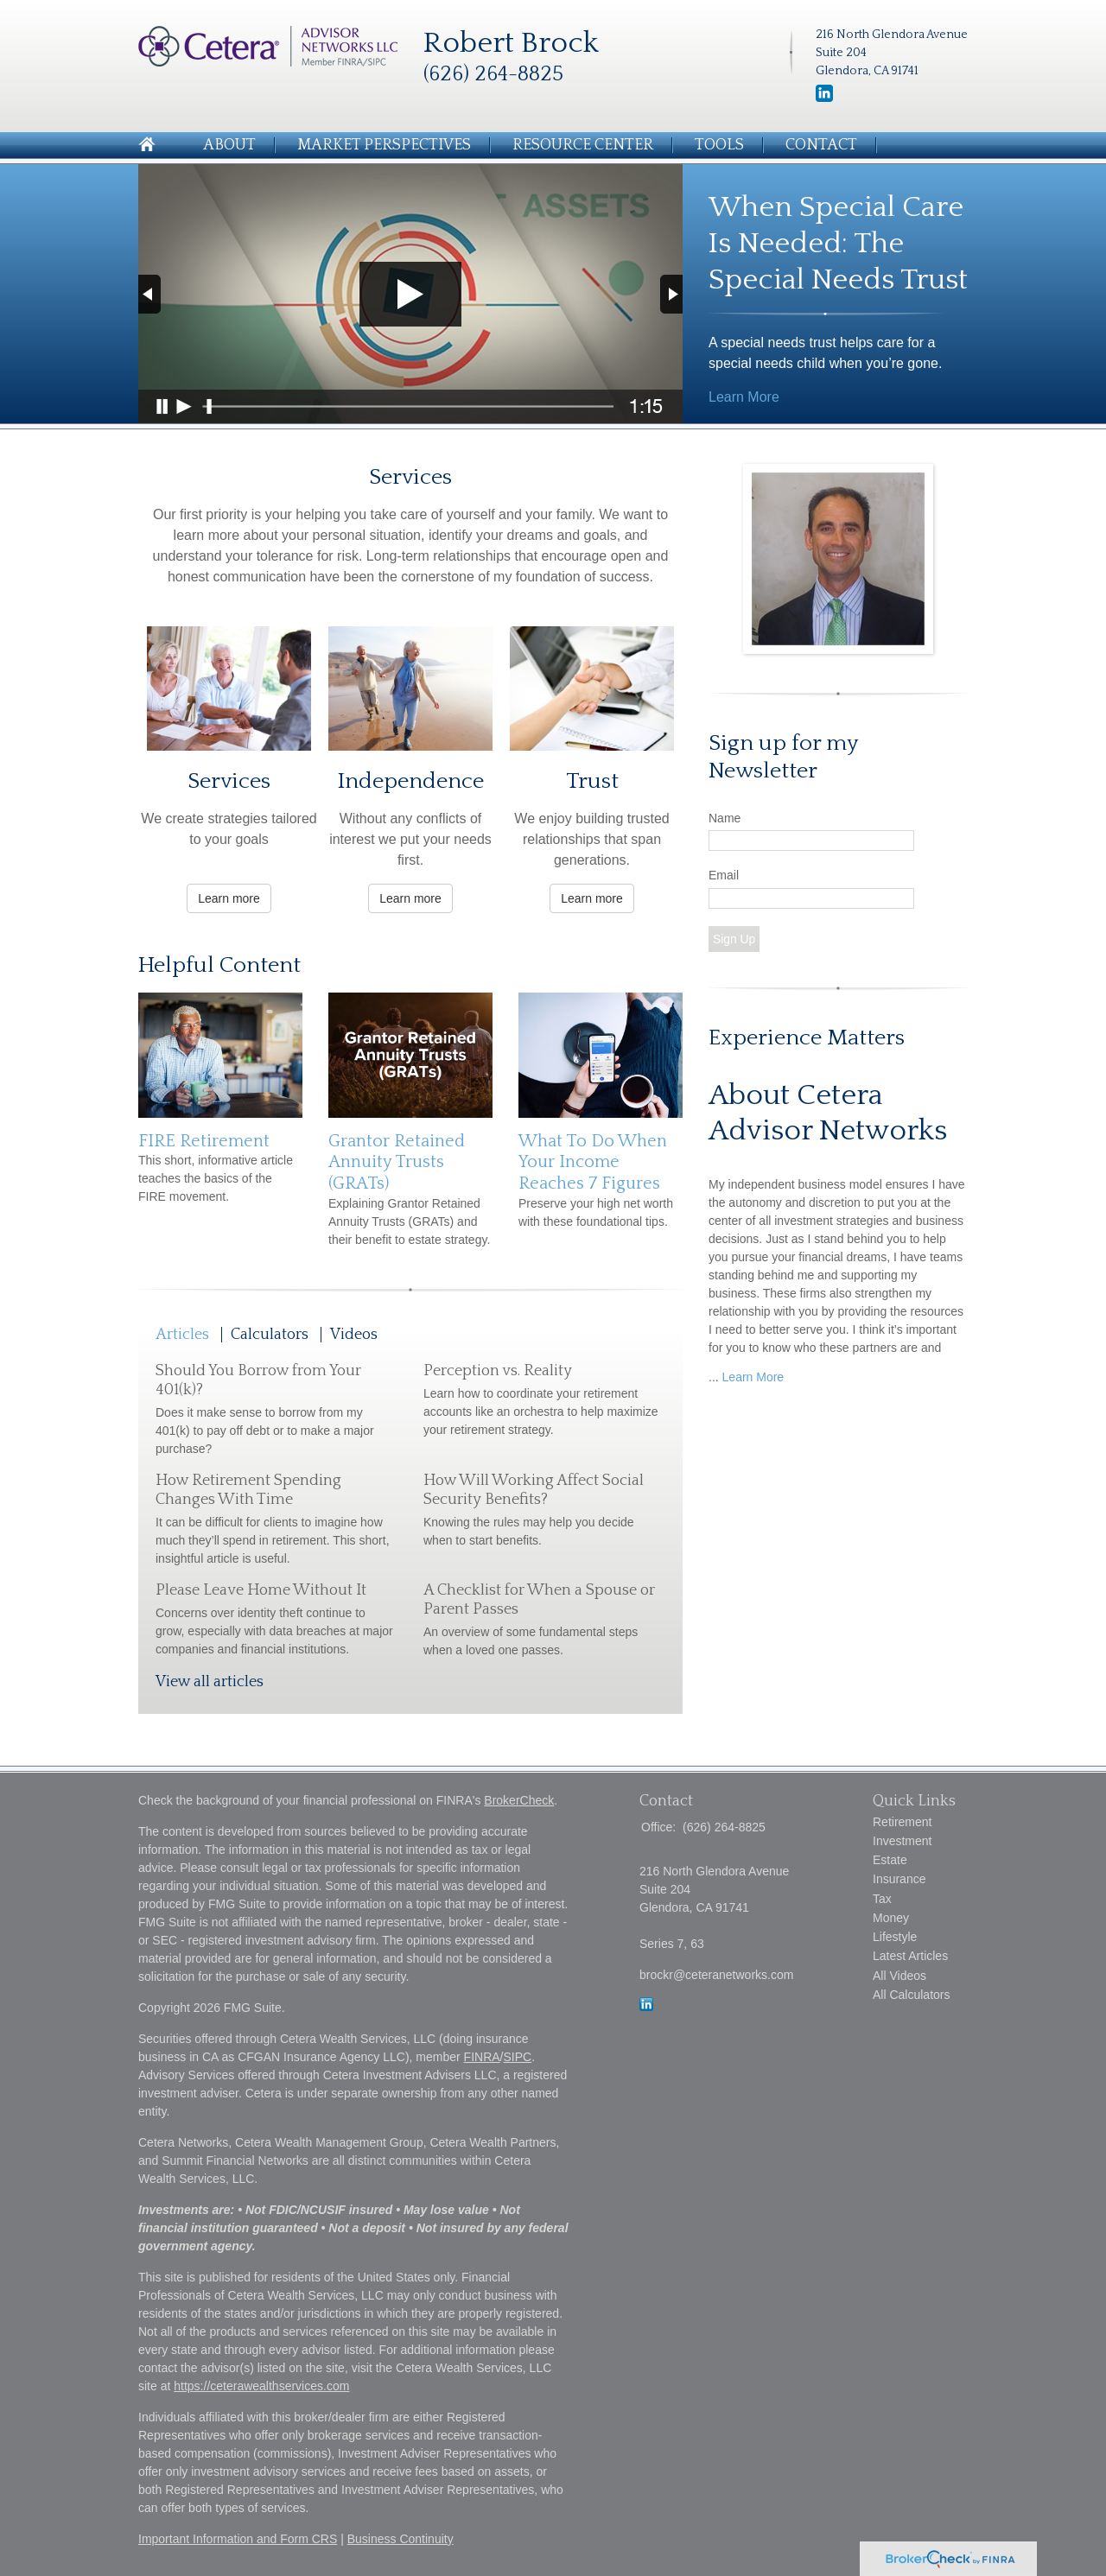  I want to click on Tax, so click(882, 1899).